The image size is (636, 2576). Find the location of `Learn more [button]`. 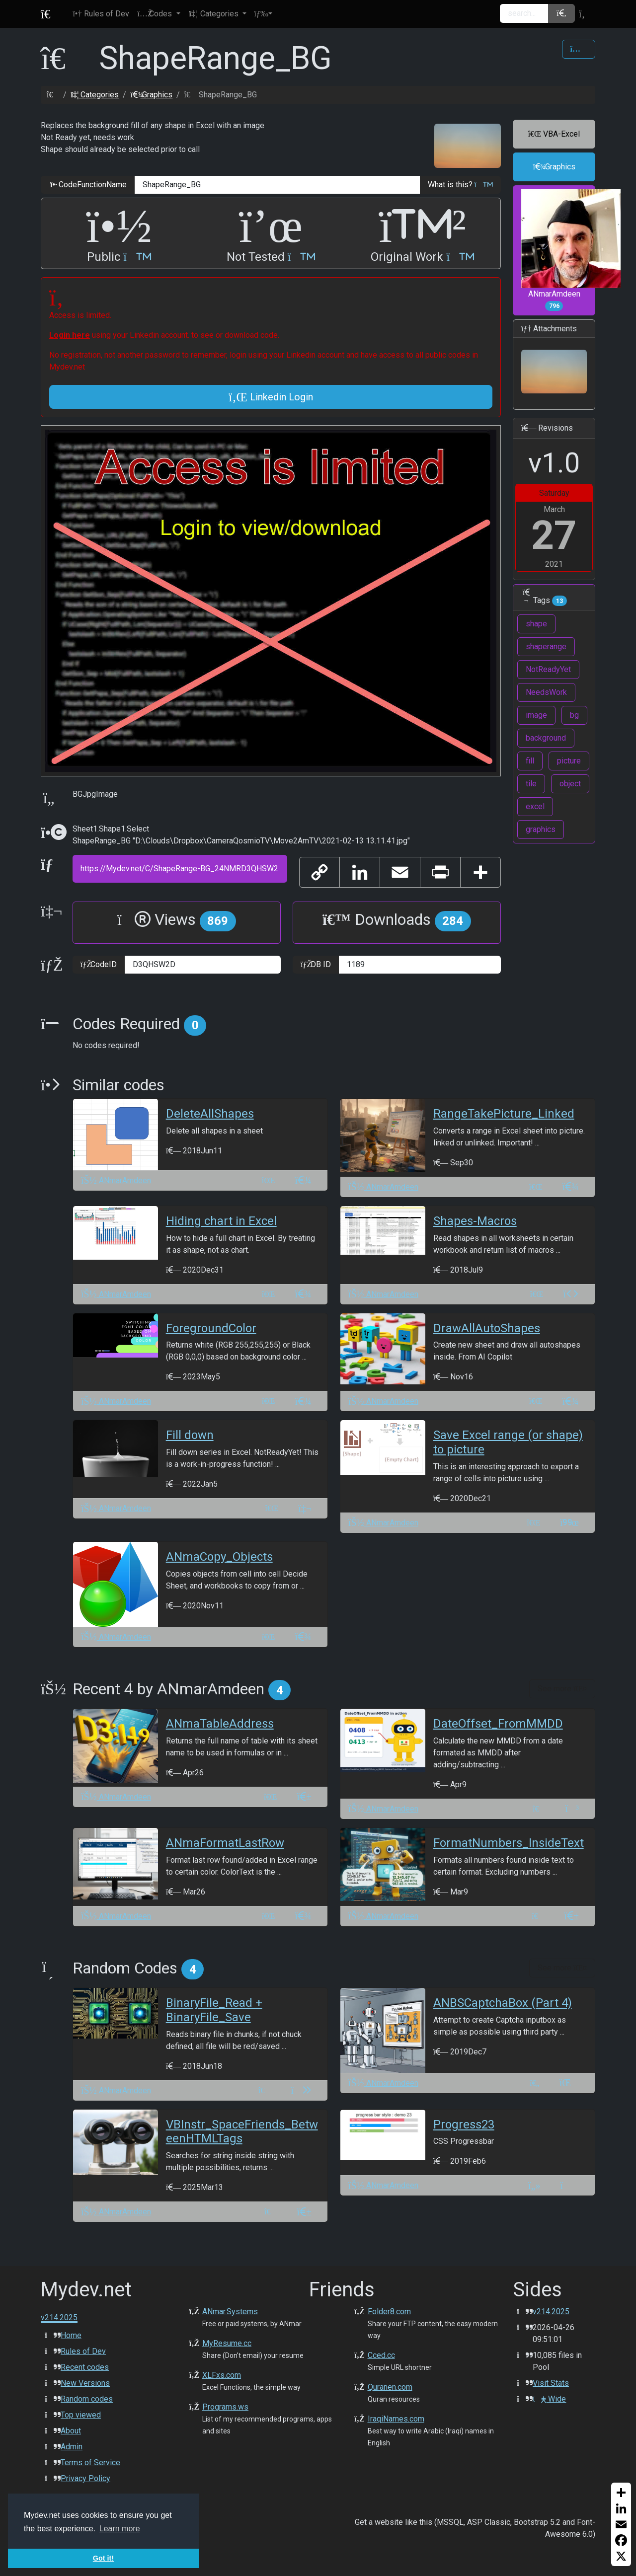

Learn more [button] is located at coordinates (119, 2528).